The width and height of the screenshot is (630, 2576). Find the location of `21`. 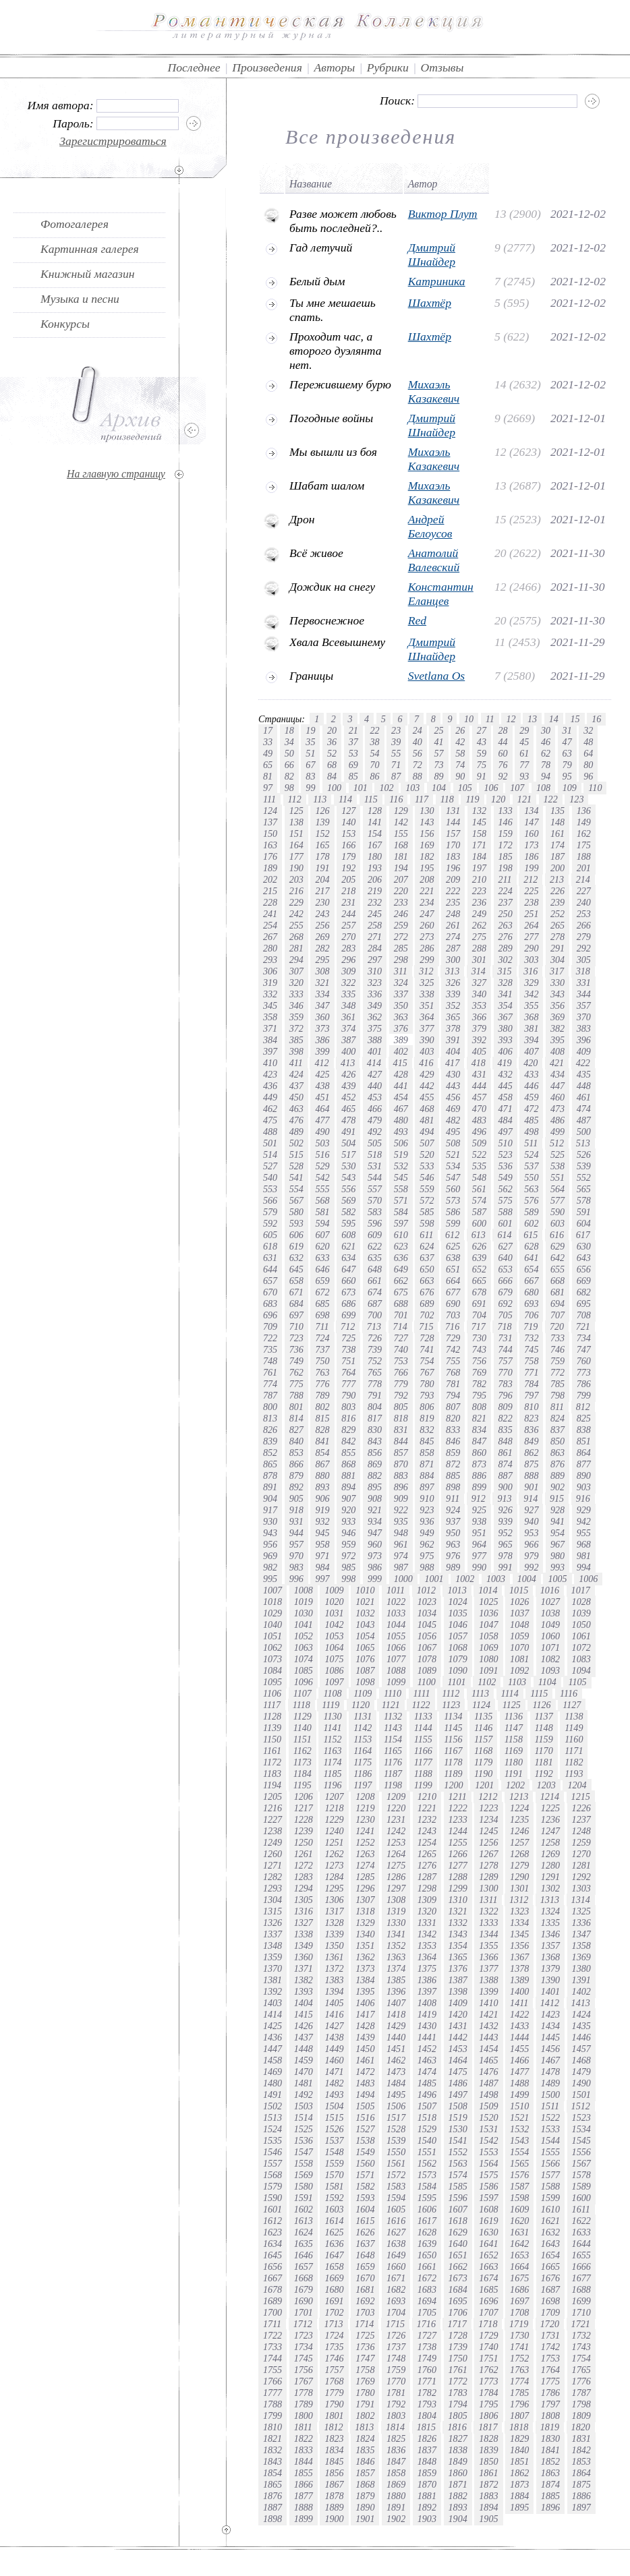

21 is located at coordinates (353, 730).